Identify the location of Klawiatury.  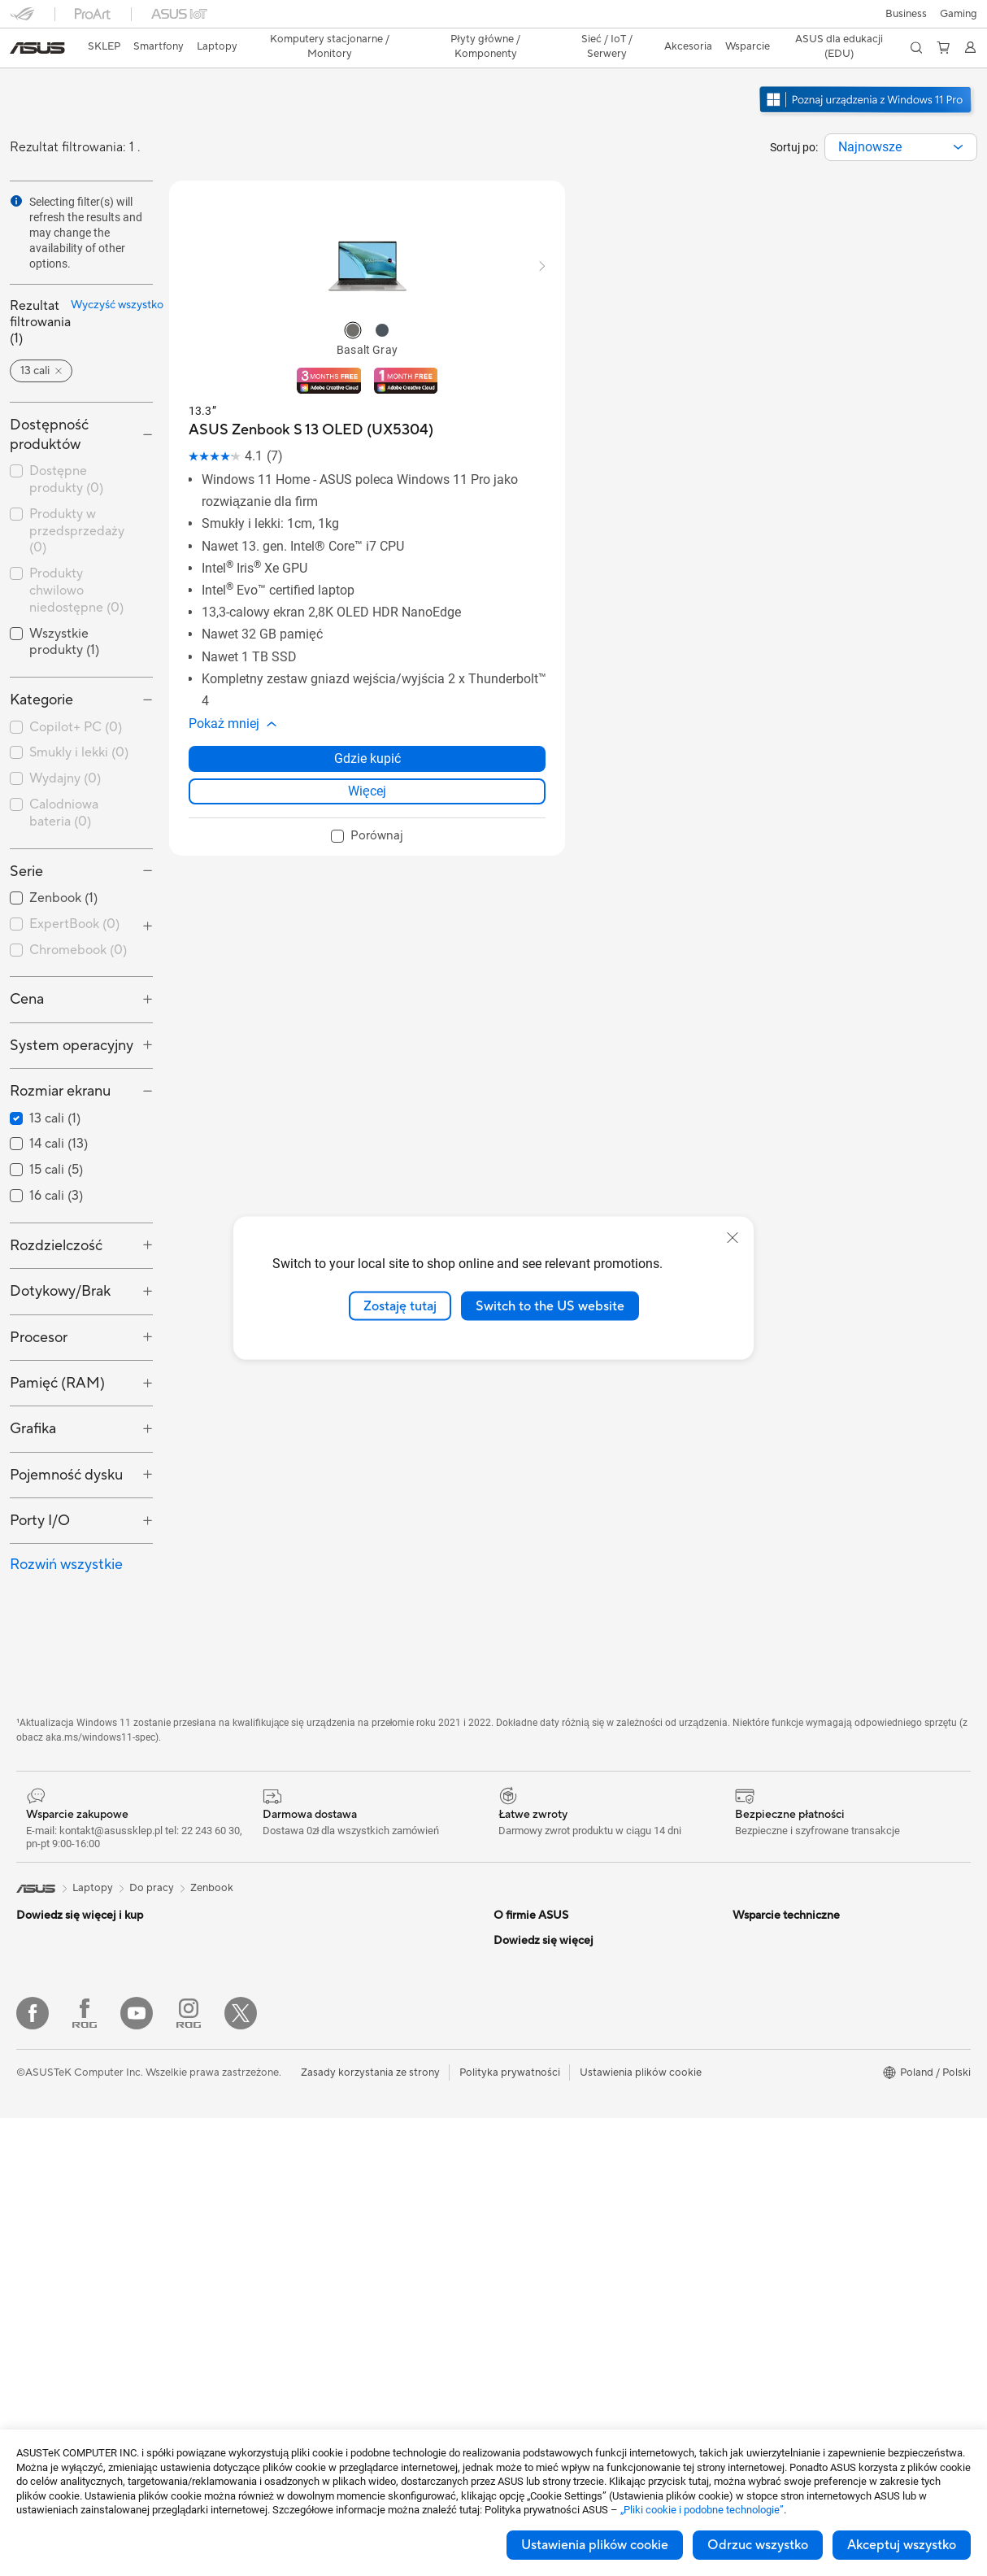
(277, 2214).